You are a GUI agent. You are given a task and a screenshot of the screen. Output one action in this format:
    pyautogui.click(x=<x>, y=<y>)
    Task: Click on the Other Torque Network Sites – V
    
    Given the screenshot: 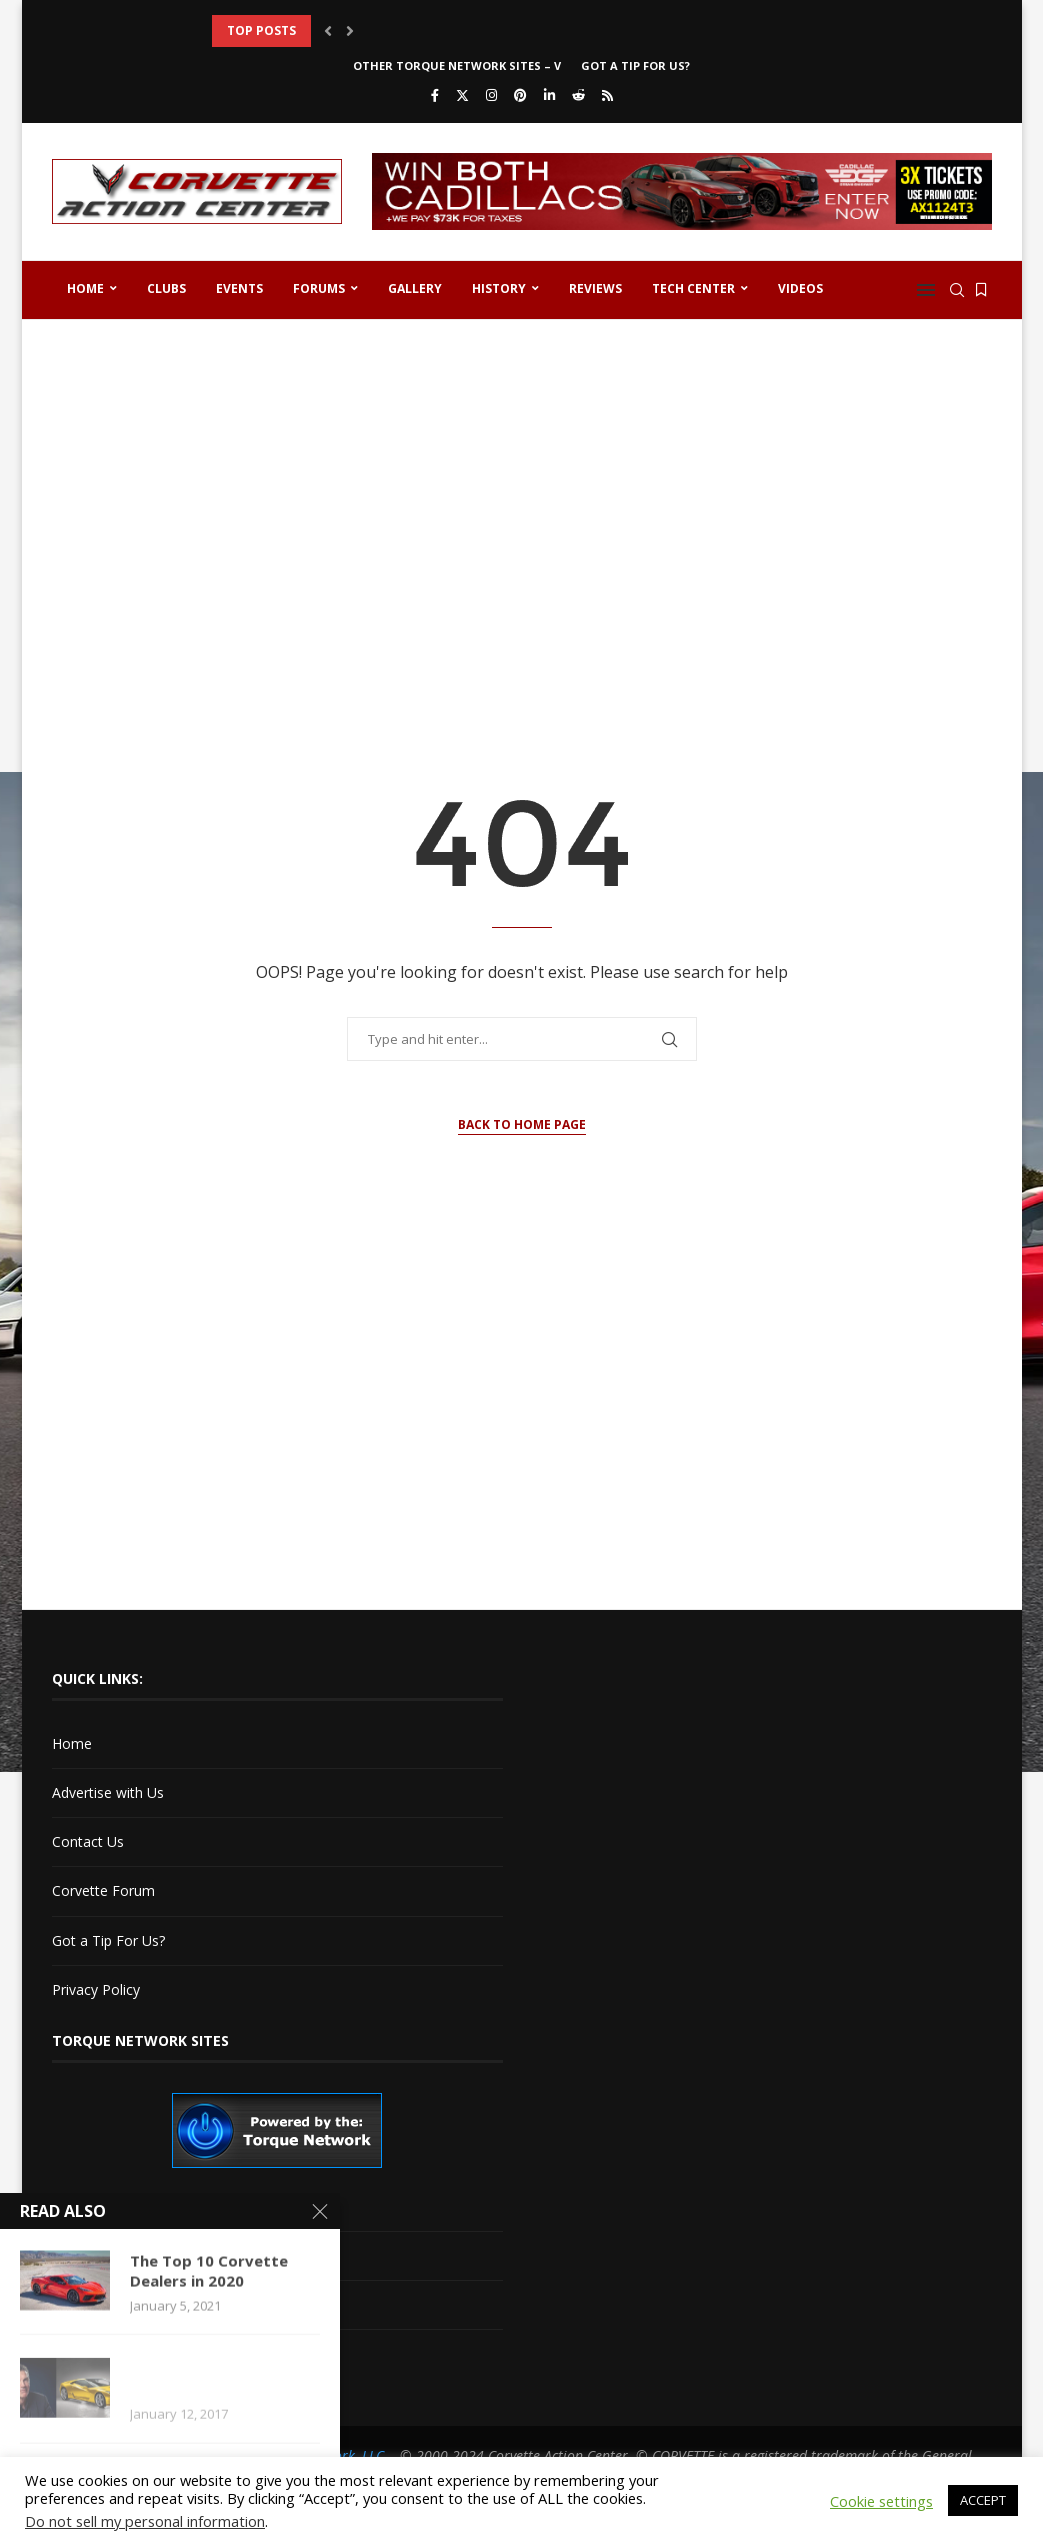 What is the action you would take?
    pyautogui.click(x=457, y=65)
    